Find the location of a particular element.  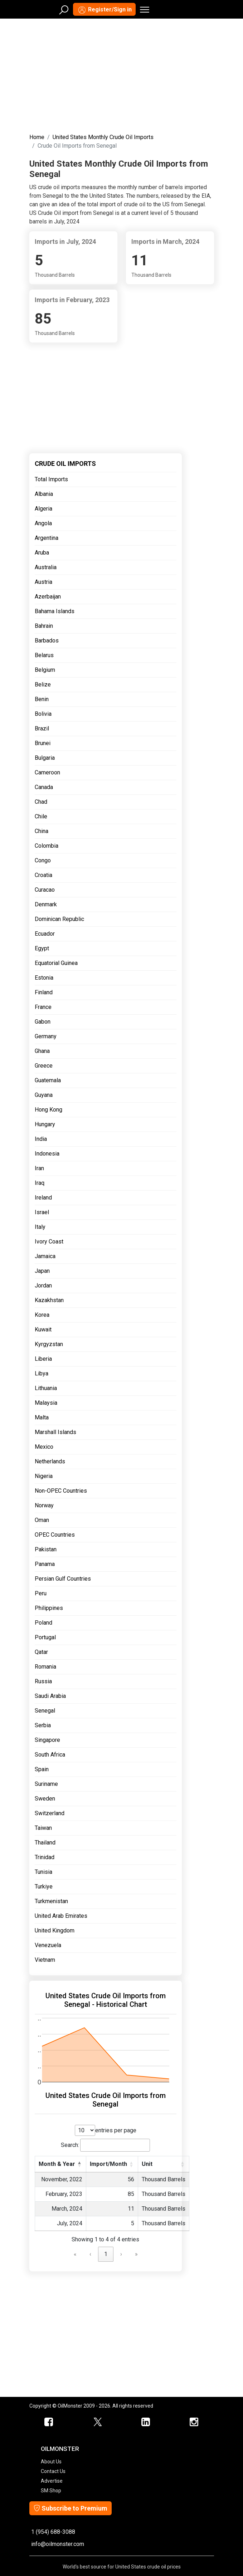

Qatar is located at coordinates (41, 1652).